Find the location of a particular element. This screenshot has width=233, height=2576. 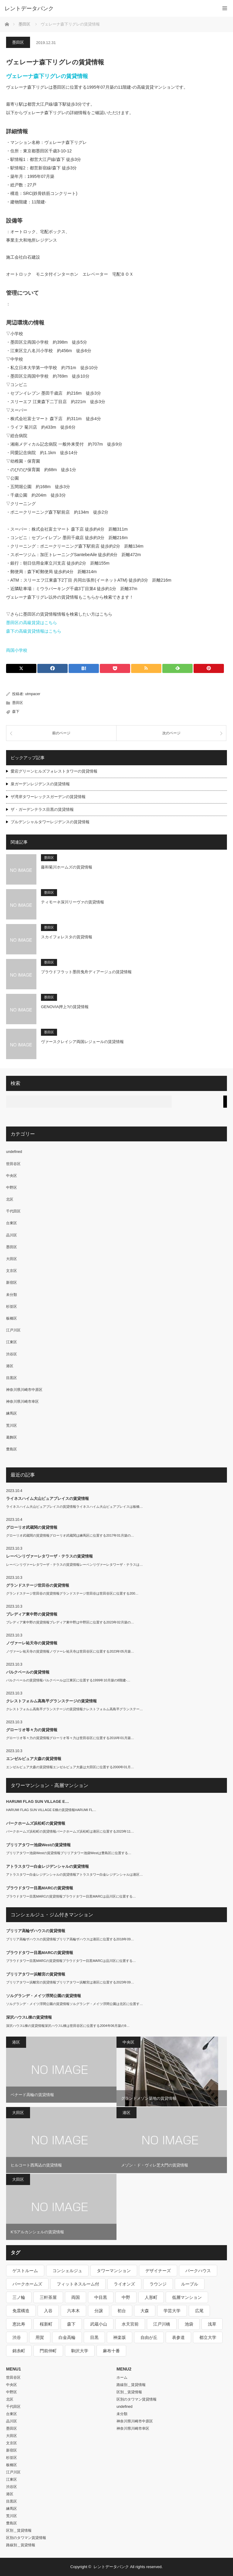

中野 [中野 (236個の項目)] is located at coordinates (126, 2297).